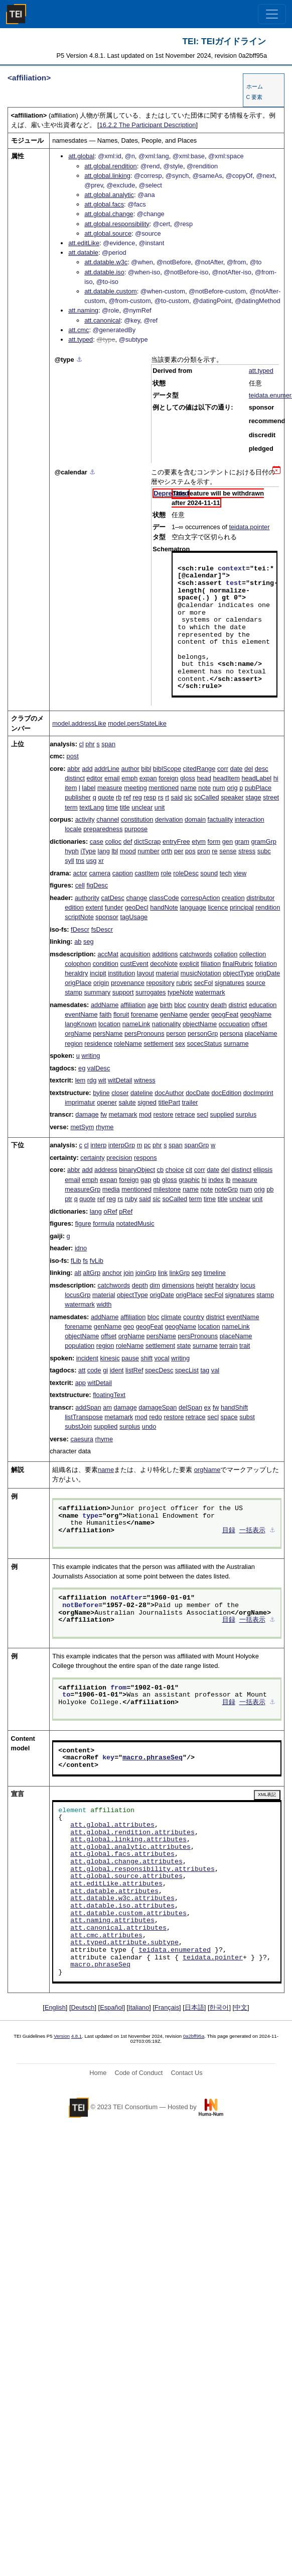 This screenshot has width=292, height=2576. I want to click on mentioned, so click(164, 787).